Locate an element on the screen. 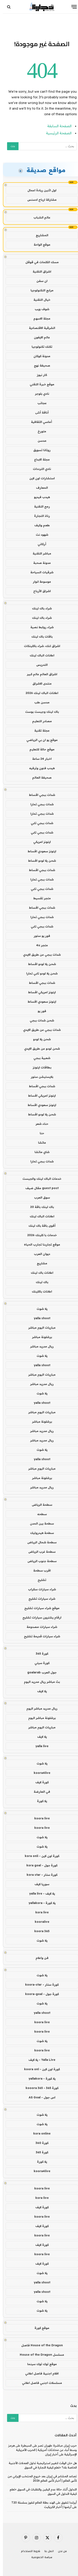 Image resolution: width=78 pixels, height=2576 pixels. كورة ستار - kora star is located at coordinates (39, 1875).